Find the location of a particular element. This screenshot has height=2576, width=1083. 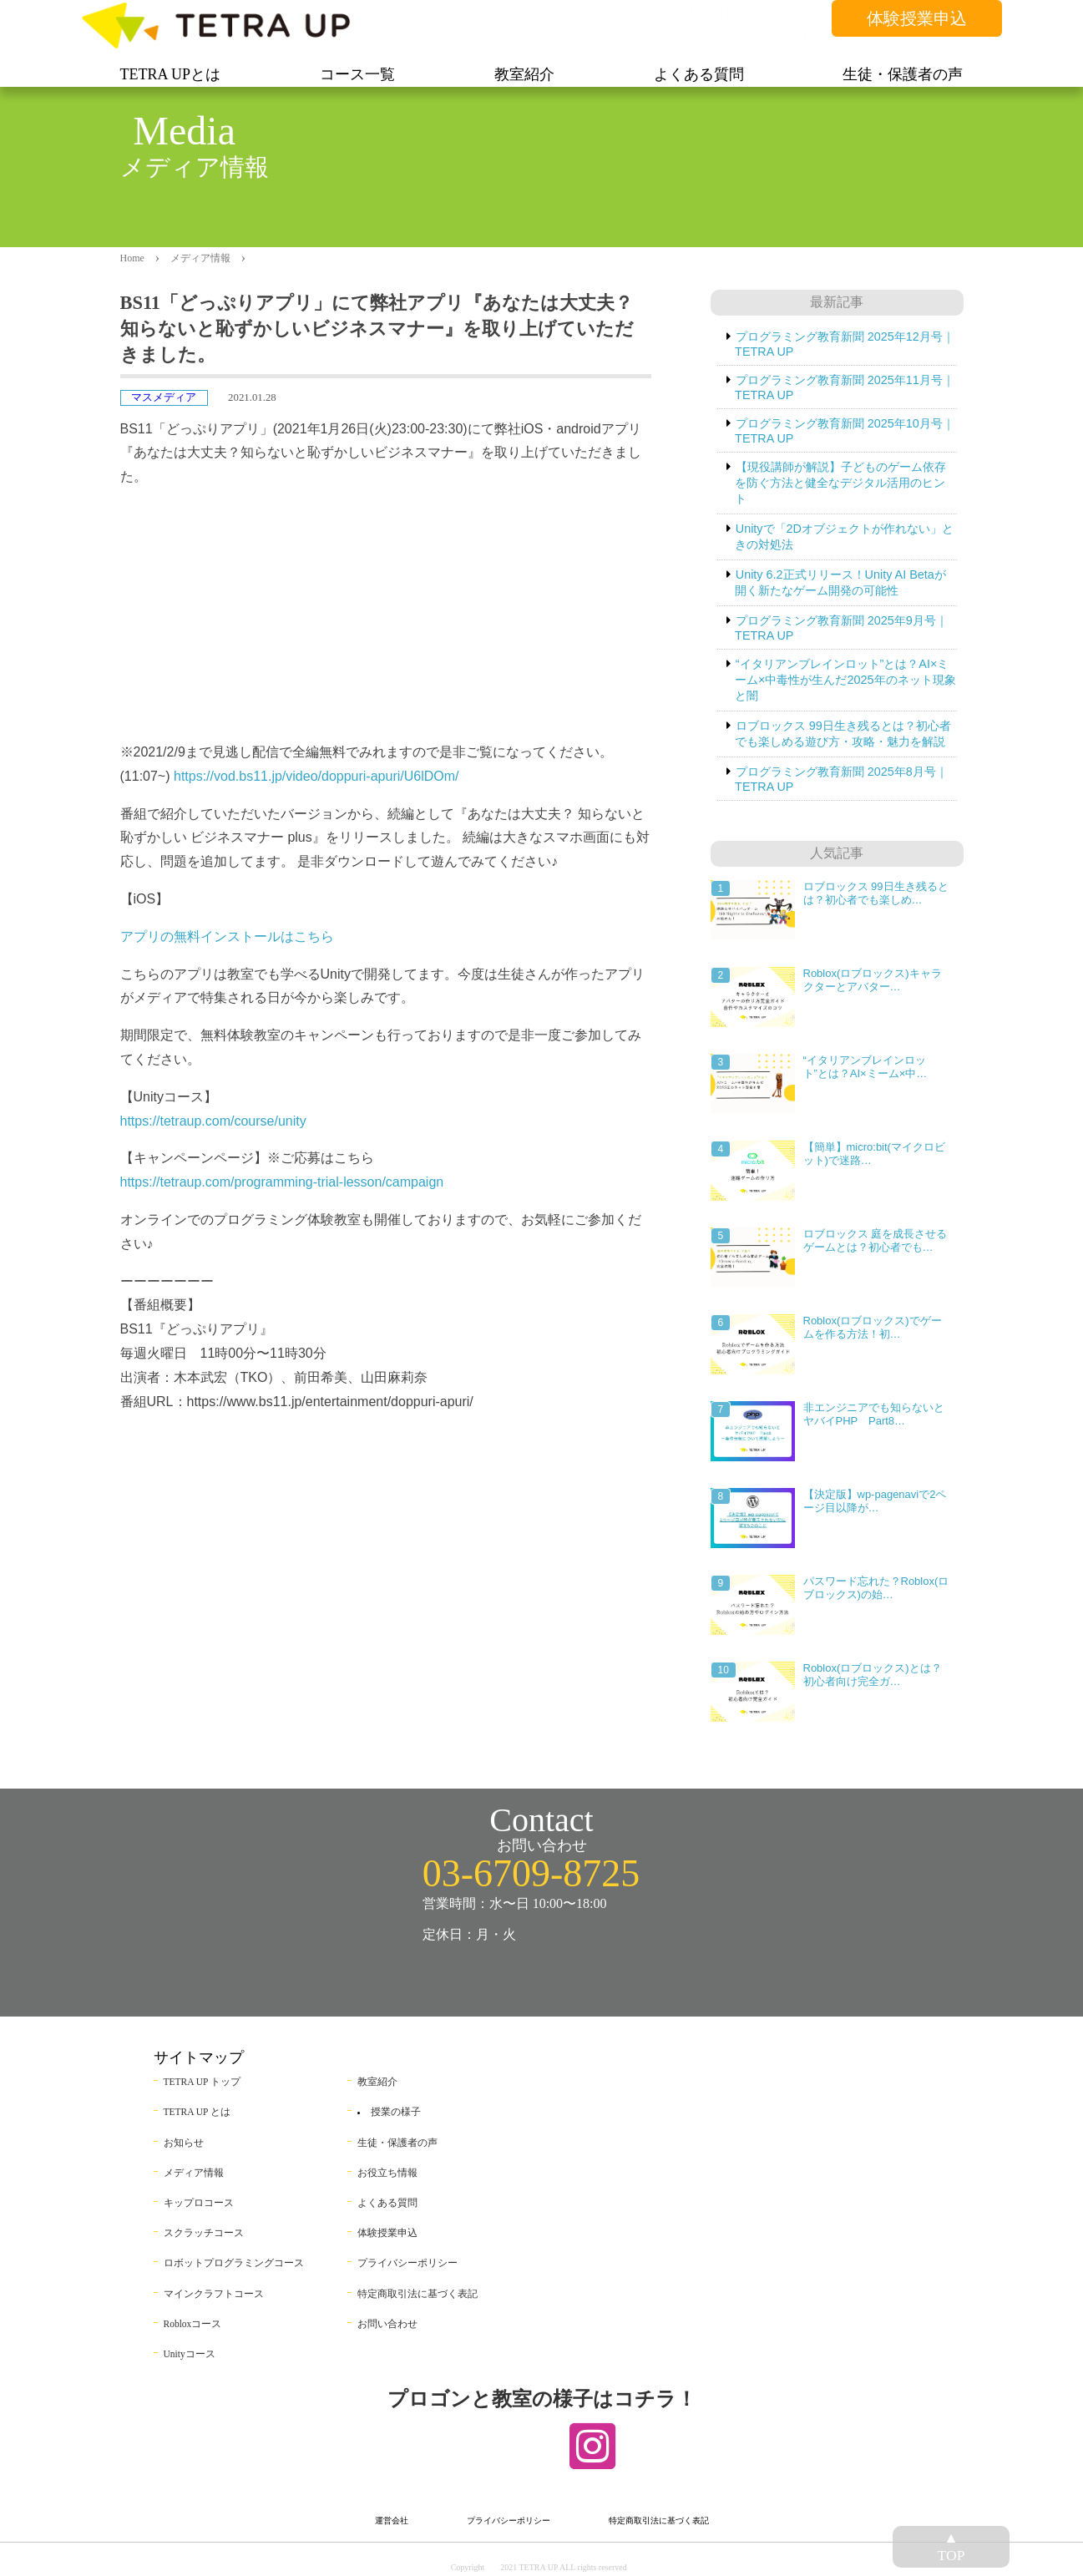

03-6709-8725 is located at coordinates (531, 1873).